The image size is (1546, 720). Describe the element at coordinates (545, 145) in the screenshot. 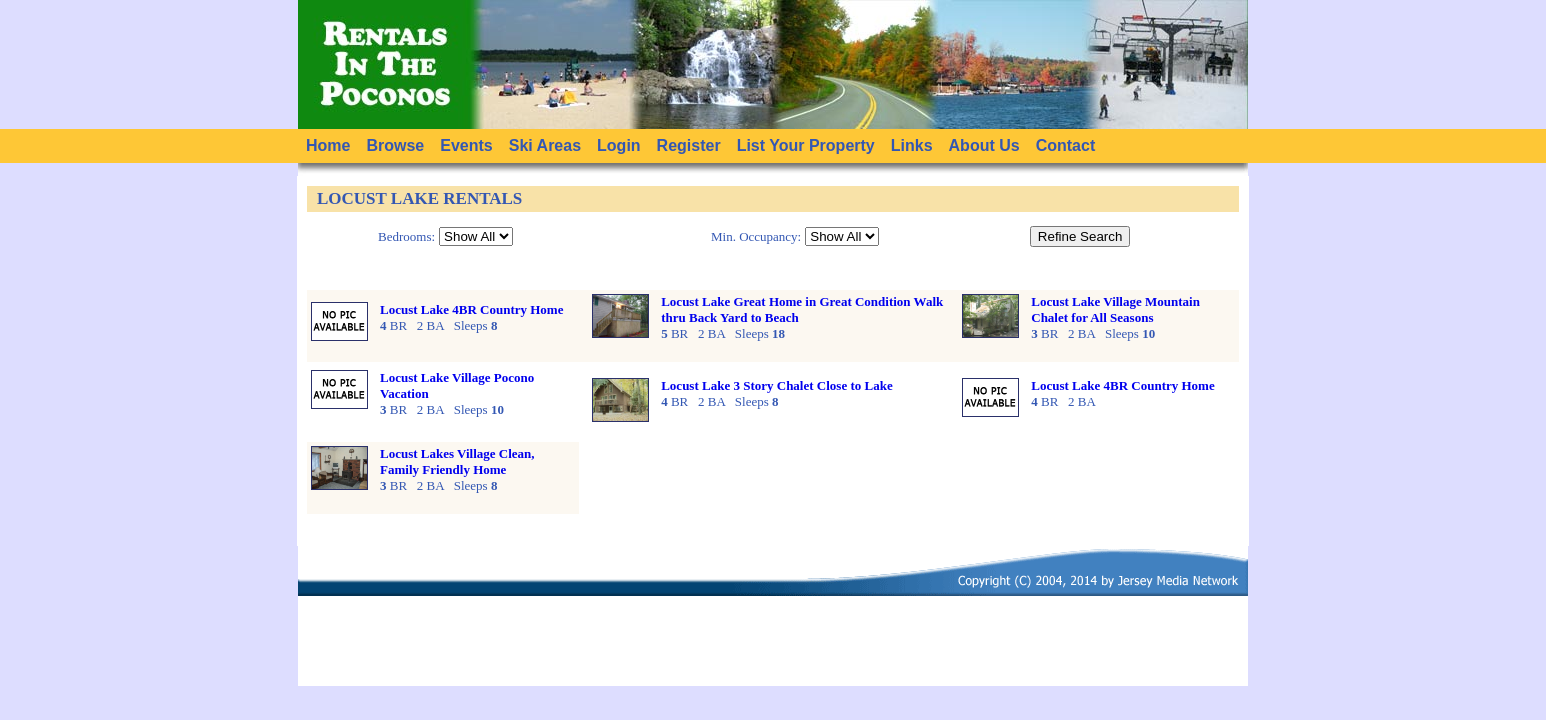

I see `Ski Areas` at that location.